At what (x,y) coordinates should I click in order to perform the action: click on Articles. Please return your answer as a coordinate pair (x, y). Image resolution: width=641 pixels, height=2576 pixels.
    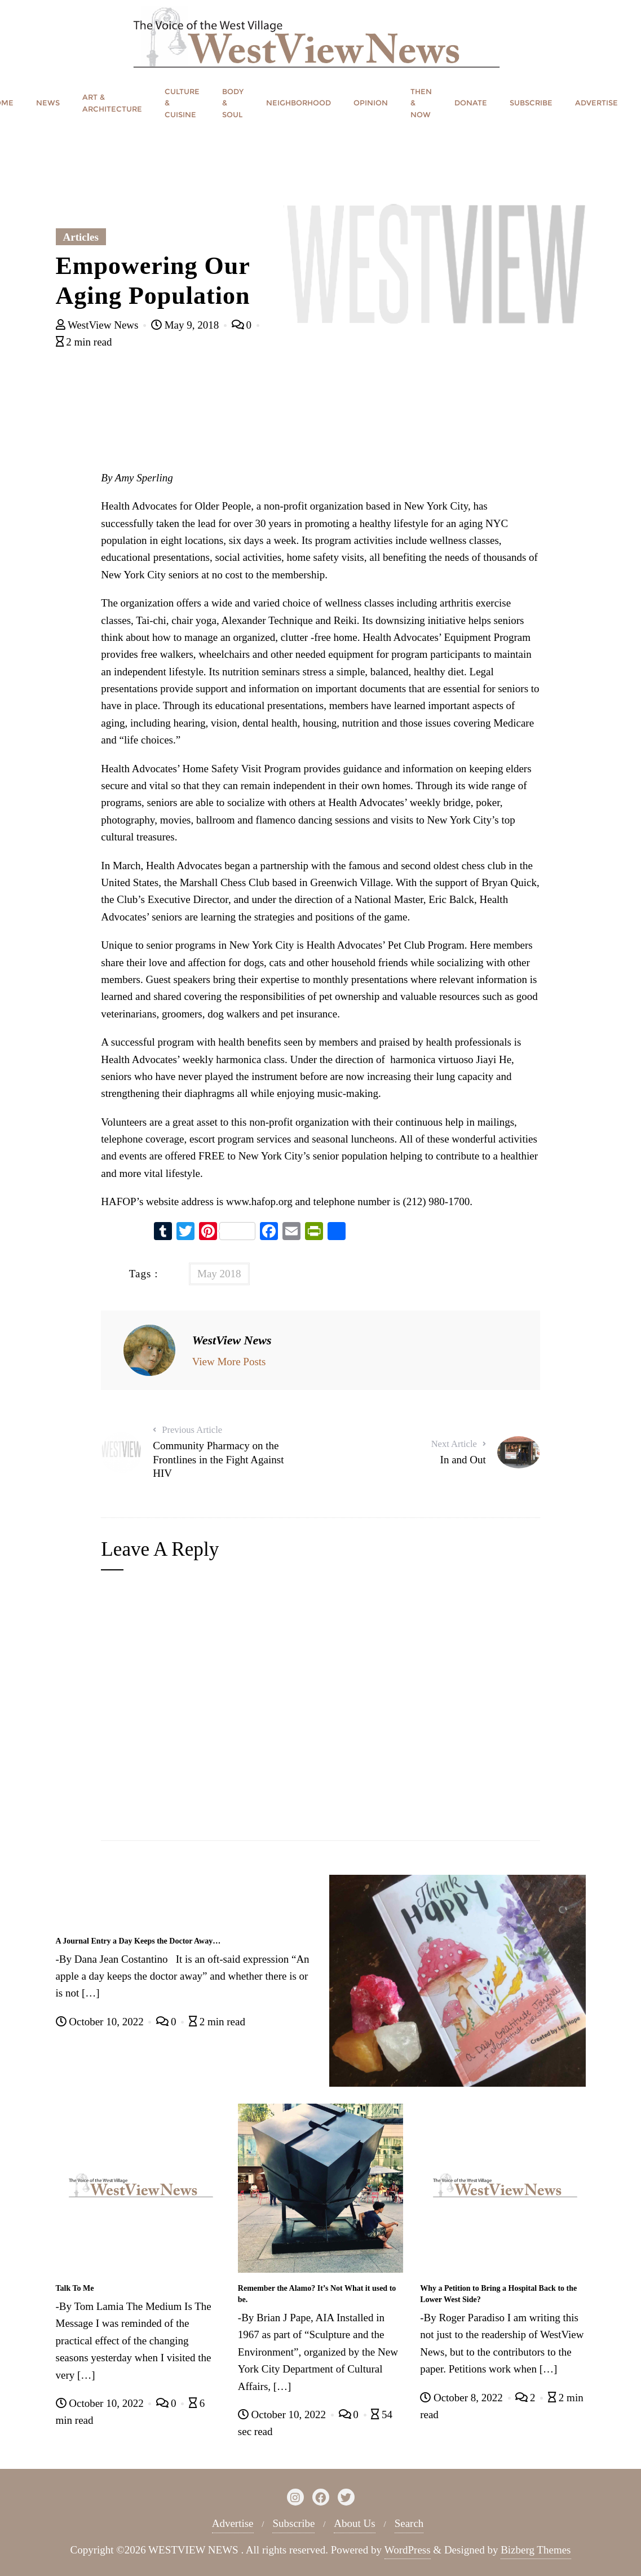
    Looking at the image, I should click on (81, 237).